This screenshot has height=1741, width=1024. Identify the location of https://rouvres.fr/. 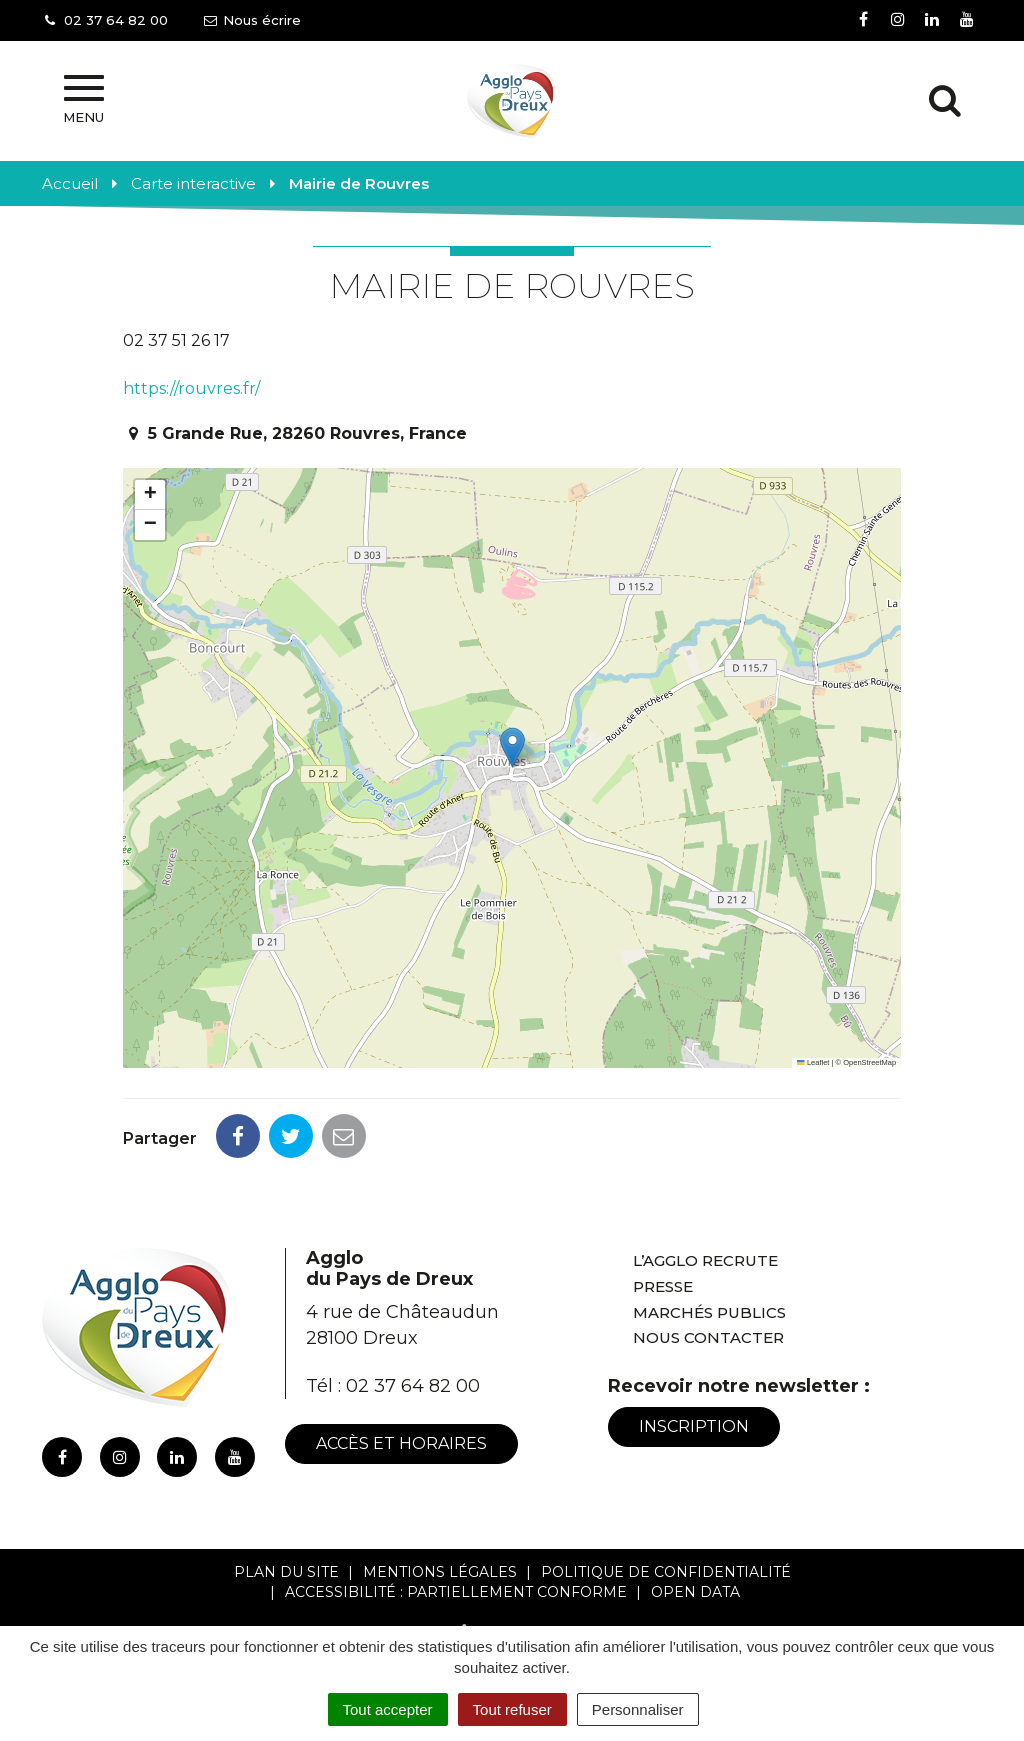
(191, 388).